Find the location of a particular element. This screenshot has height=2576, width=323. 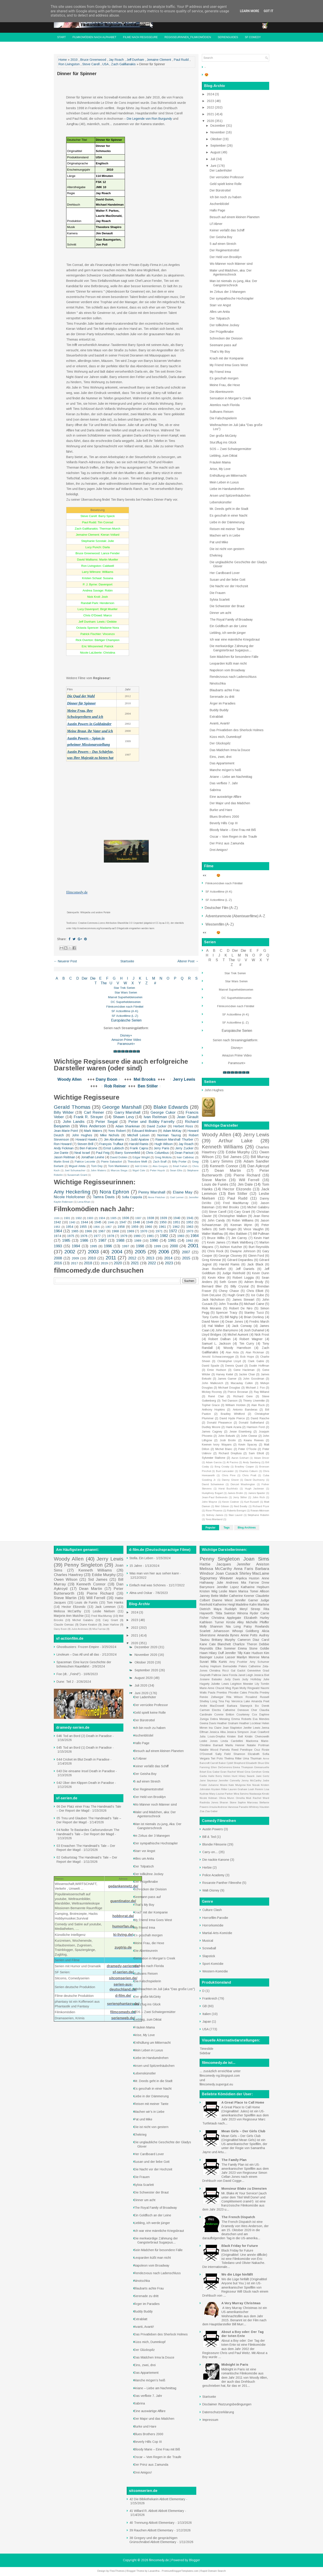

Jerry Paris is located at coordinates (161, 1148).